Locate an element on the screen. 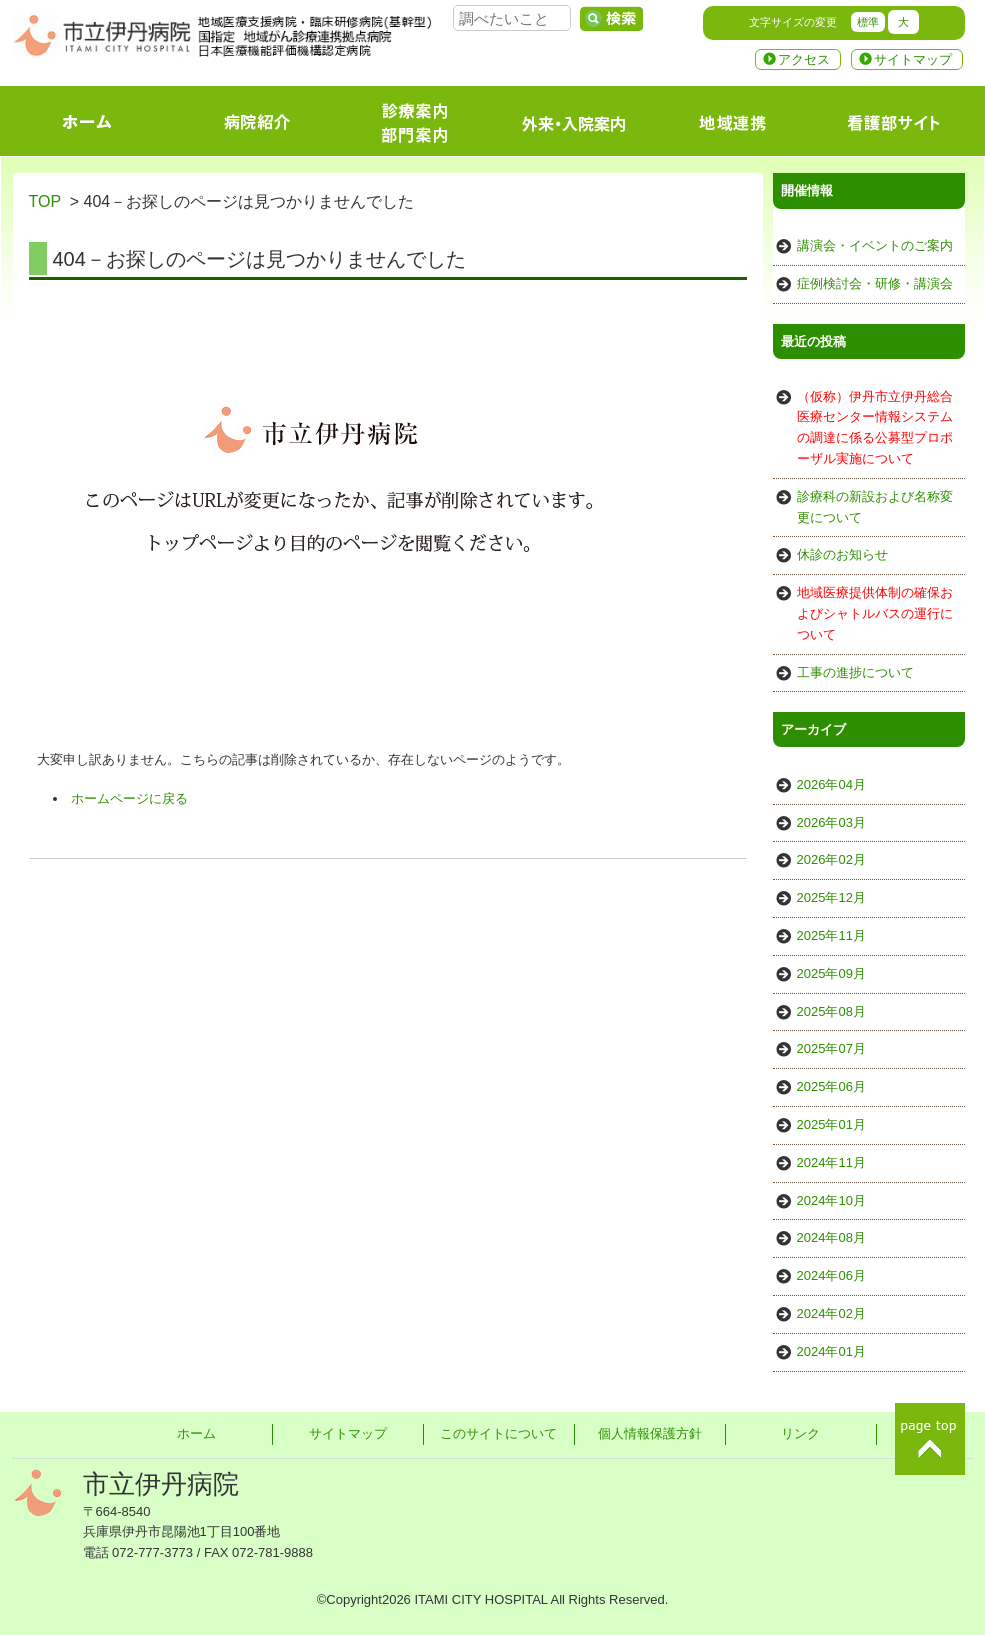 This screenshot has width=985, height=1635. 標準 is located at coordinates (868, 22).